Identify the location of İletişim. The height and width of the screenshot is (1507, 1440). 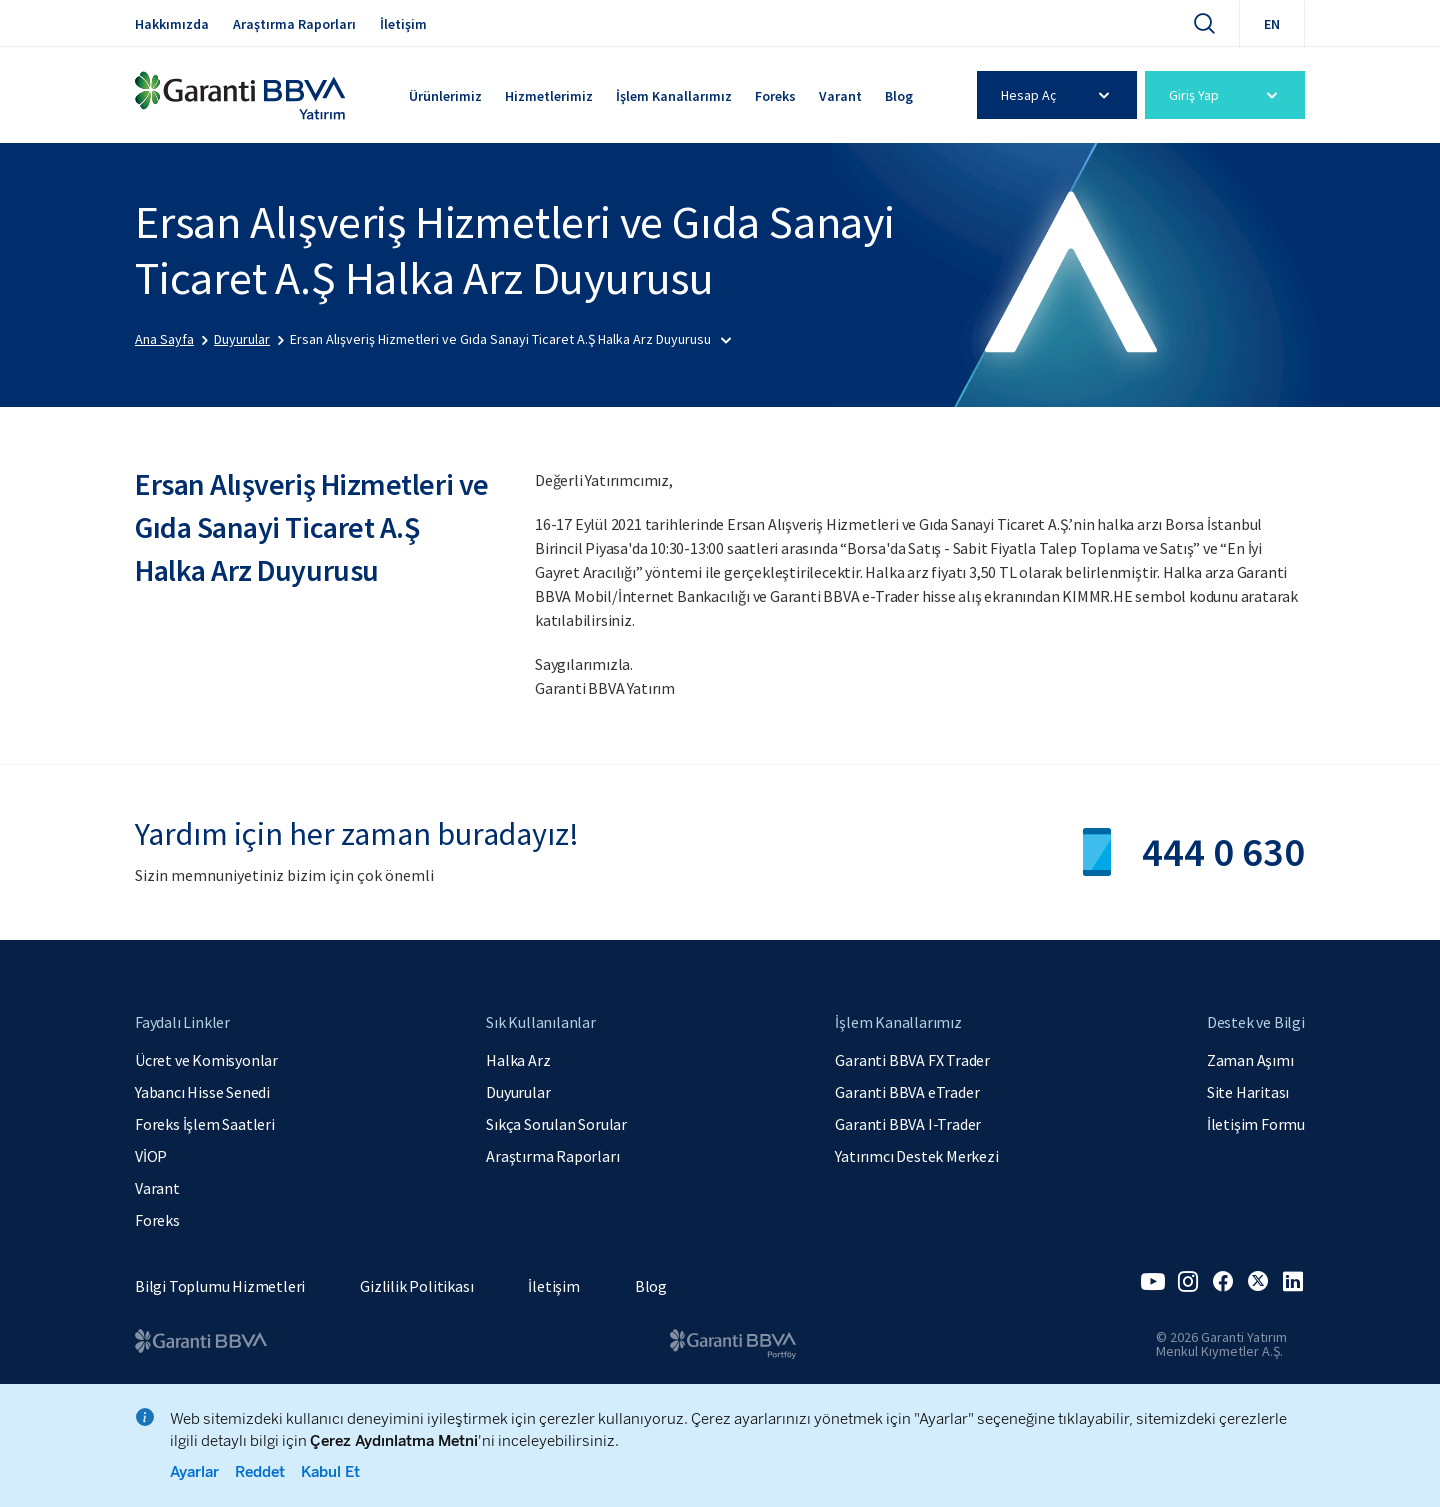
(403, 24).